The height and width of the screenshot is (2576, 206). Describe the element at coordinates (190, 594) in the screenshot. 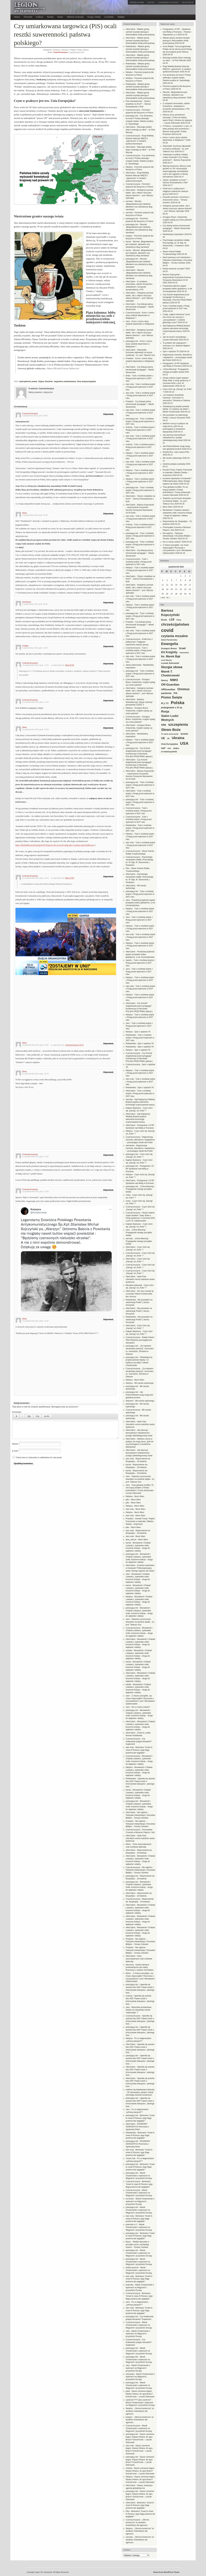

I see `31 [Wpisy opublikowane dnia 2021-10-31]` at that location.